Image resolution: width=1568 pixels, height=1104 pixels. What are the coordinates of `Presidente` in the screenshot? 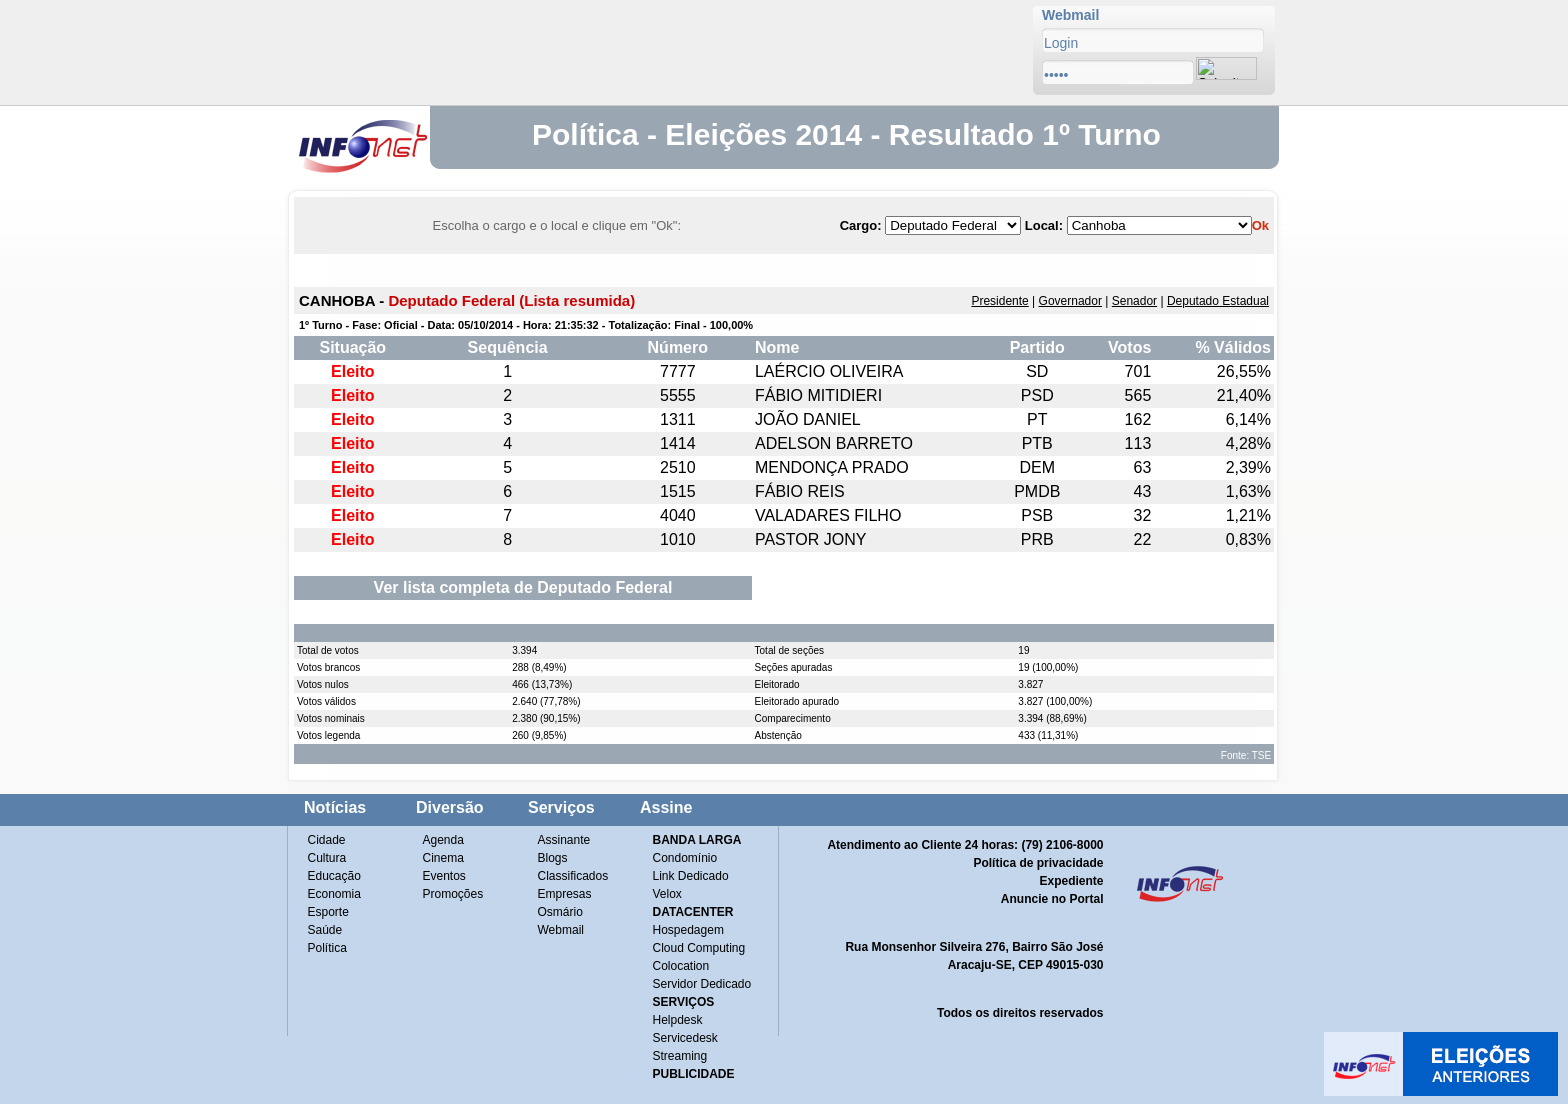 It's located at (999, 301).